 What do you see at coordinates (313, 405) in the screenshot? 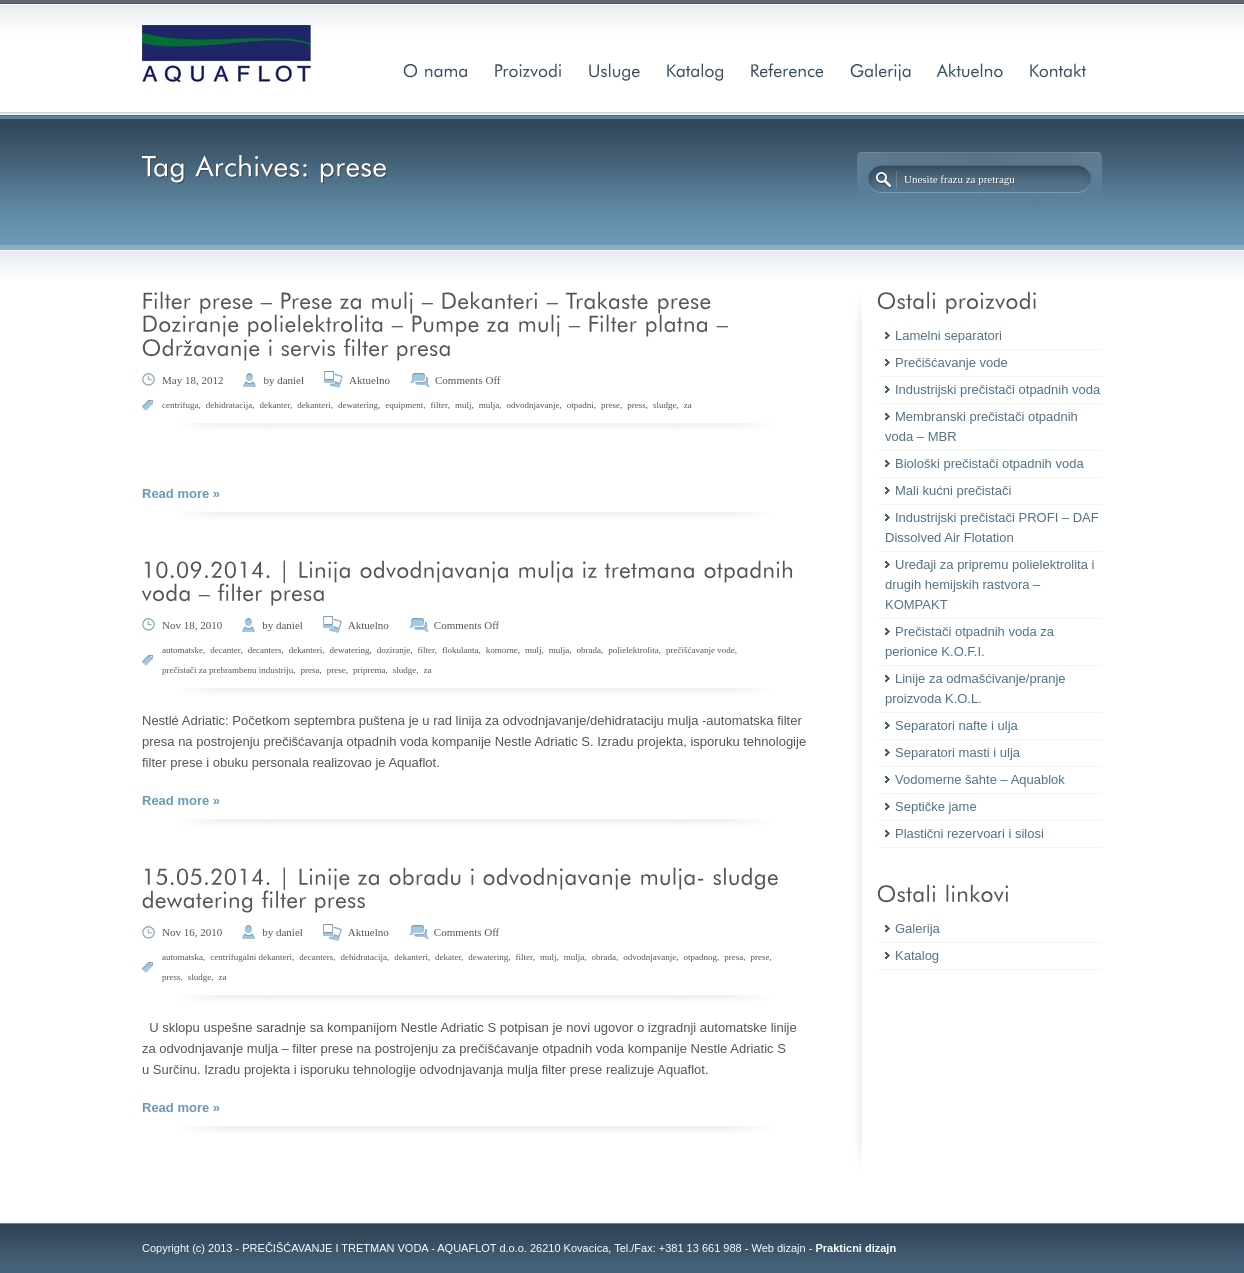
I see `dekanteri` at bounding box center [313, 405].